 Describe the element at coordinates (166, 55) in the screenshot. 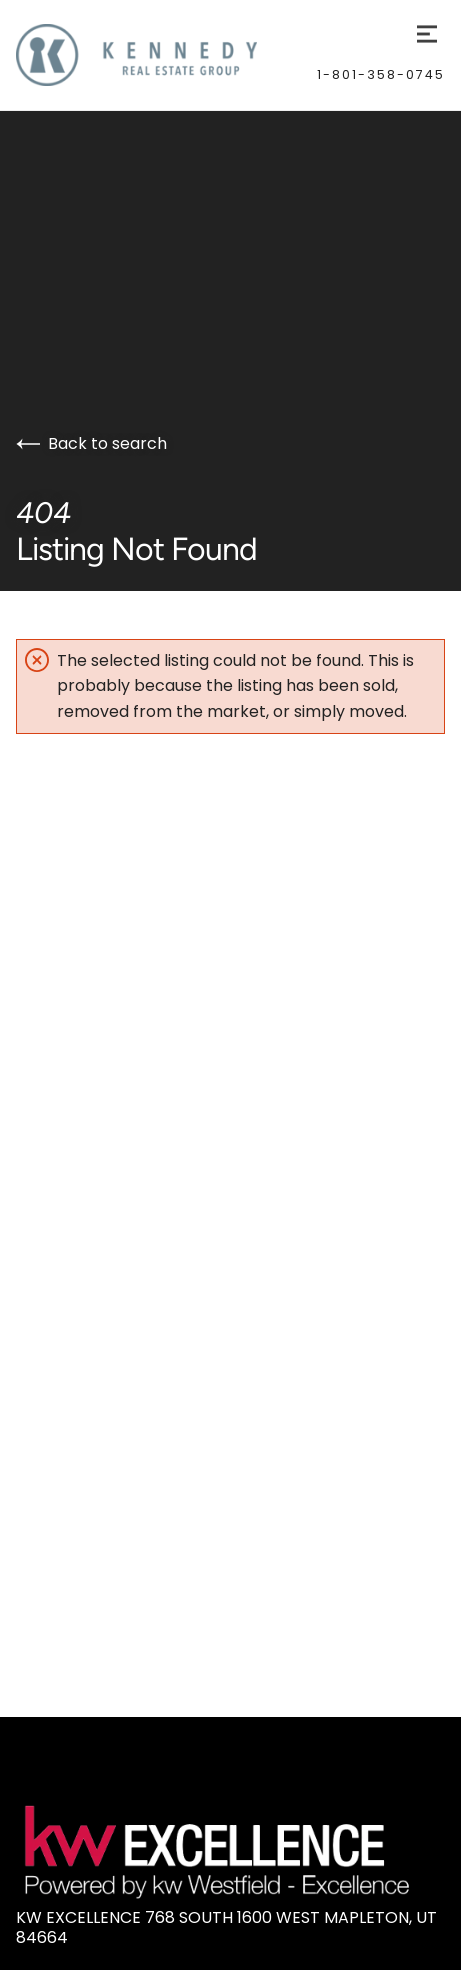

I see `[Go to homepage]` at that location.